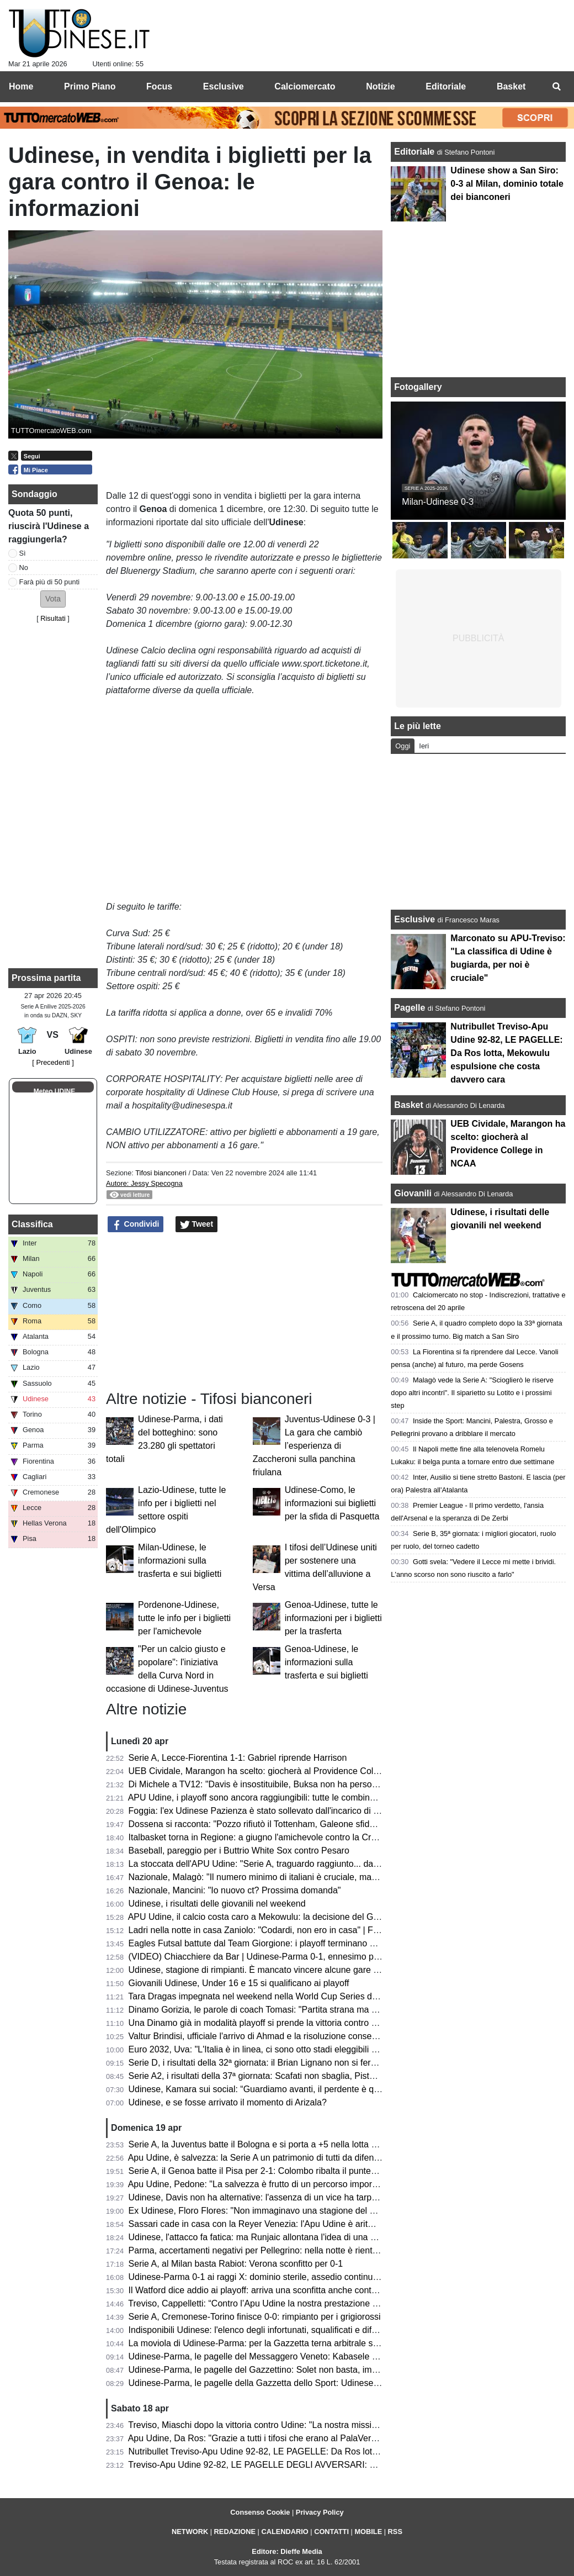 This screenshot has height=2576, width=574. Describe the element at coordinates (53, 599) in the screenshot. I see `[button]` at that location.